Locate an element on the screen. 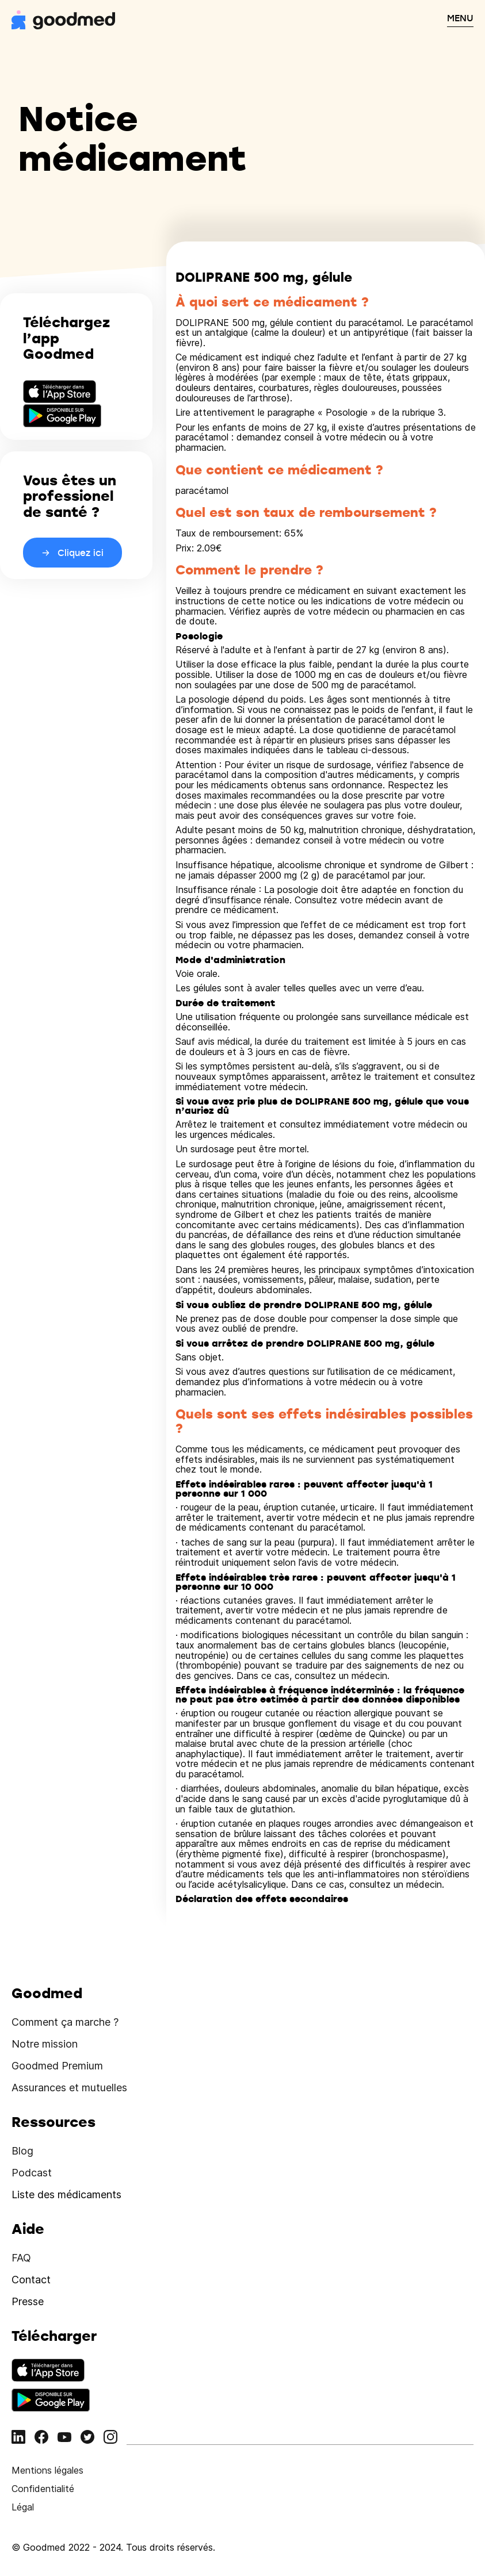  Blog is located at coordinates (22, 2151).